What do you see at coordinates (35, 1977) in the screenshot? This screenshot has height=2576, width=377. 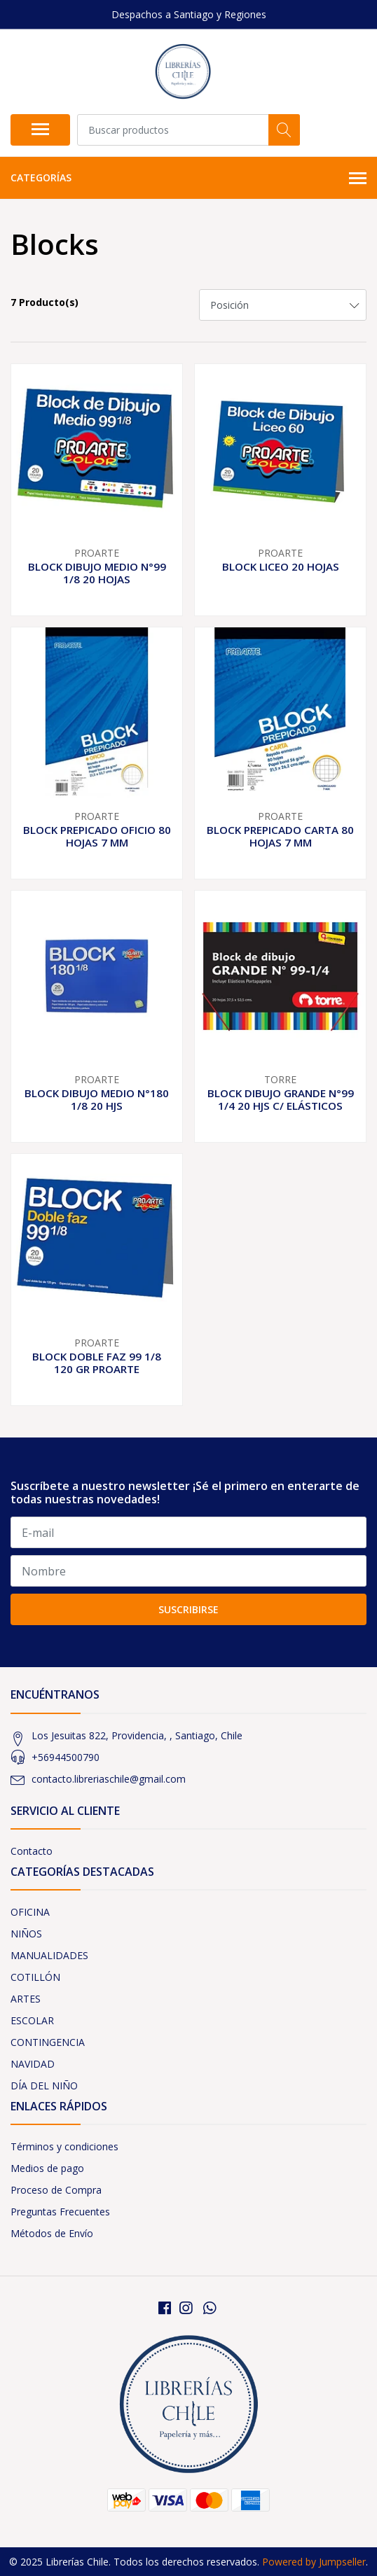 I see `COTILLÓN` at bounding box center [35, 1977].